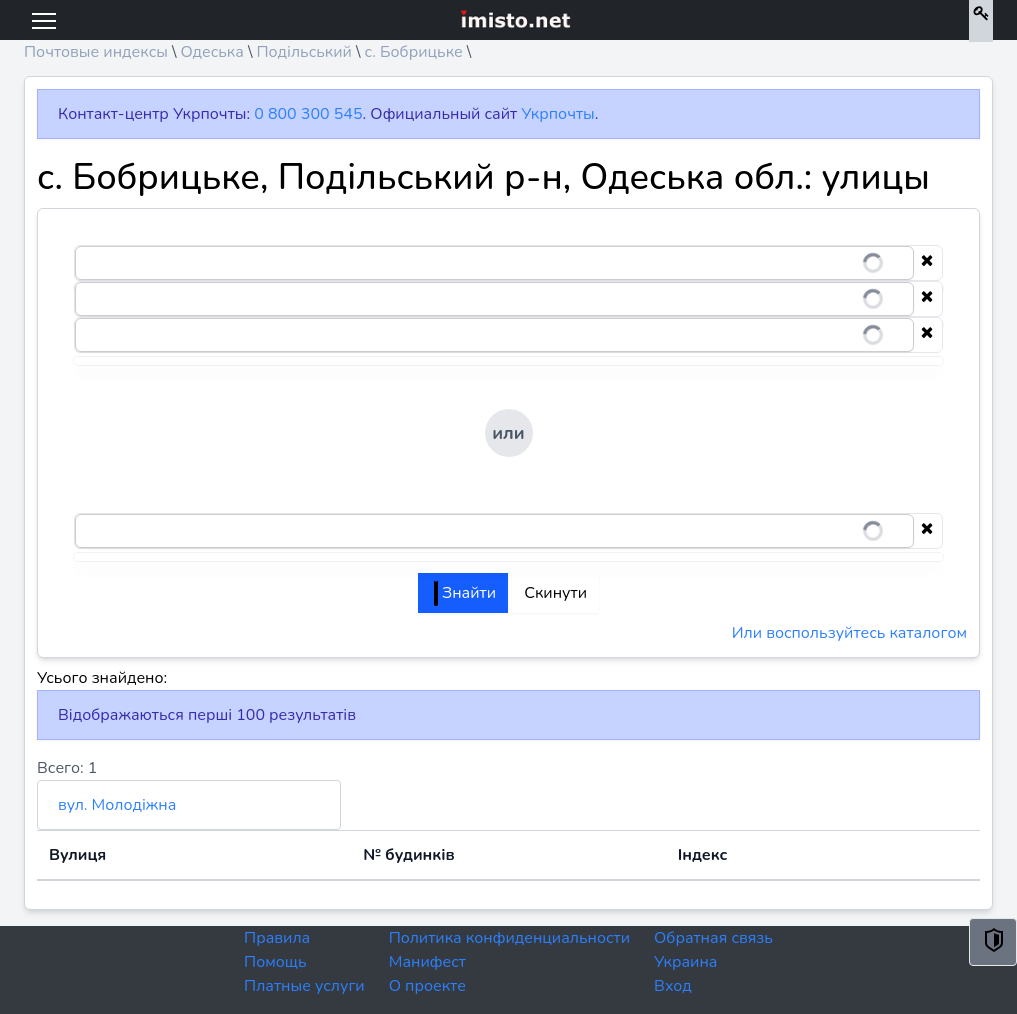 This screenshot has width=1017, height=1014. Describe the element at coordinates (849, 633) in the screenshot. I see `Или воспользуйтесь каталогом` at that location.